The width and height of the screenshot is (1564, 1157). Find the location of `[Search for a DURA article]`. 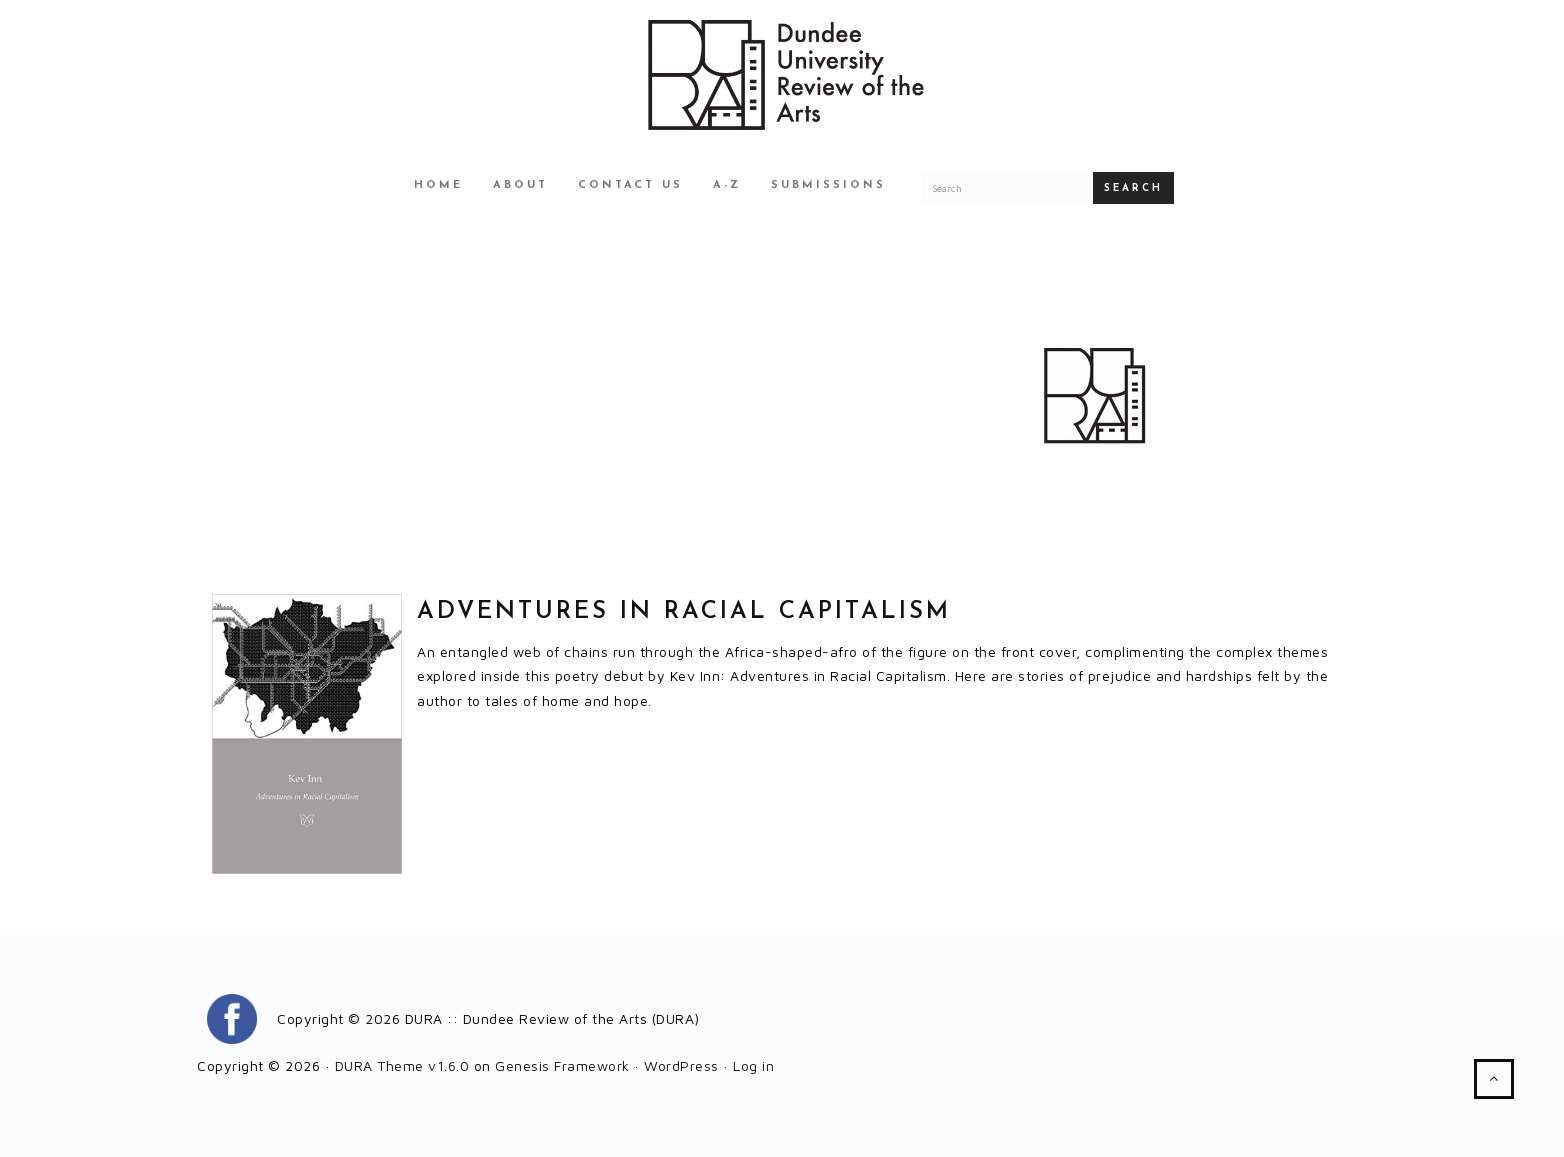

[Search for a DURA article] is located at coordinates (1007, 188).